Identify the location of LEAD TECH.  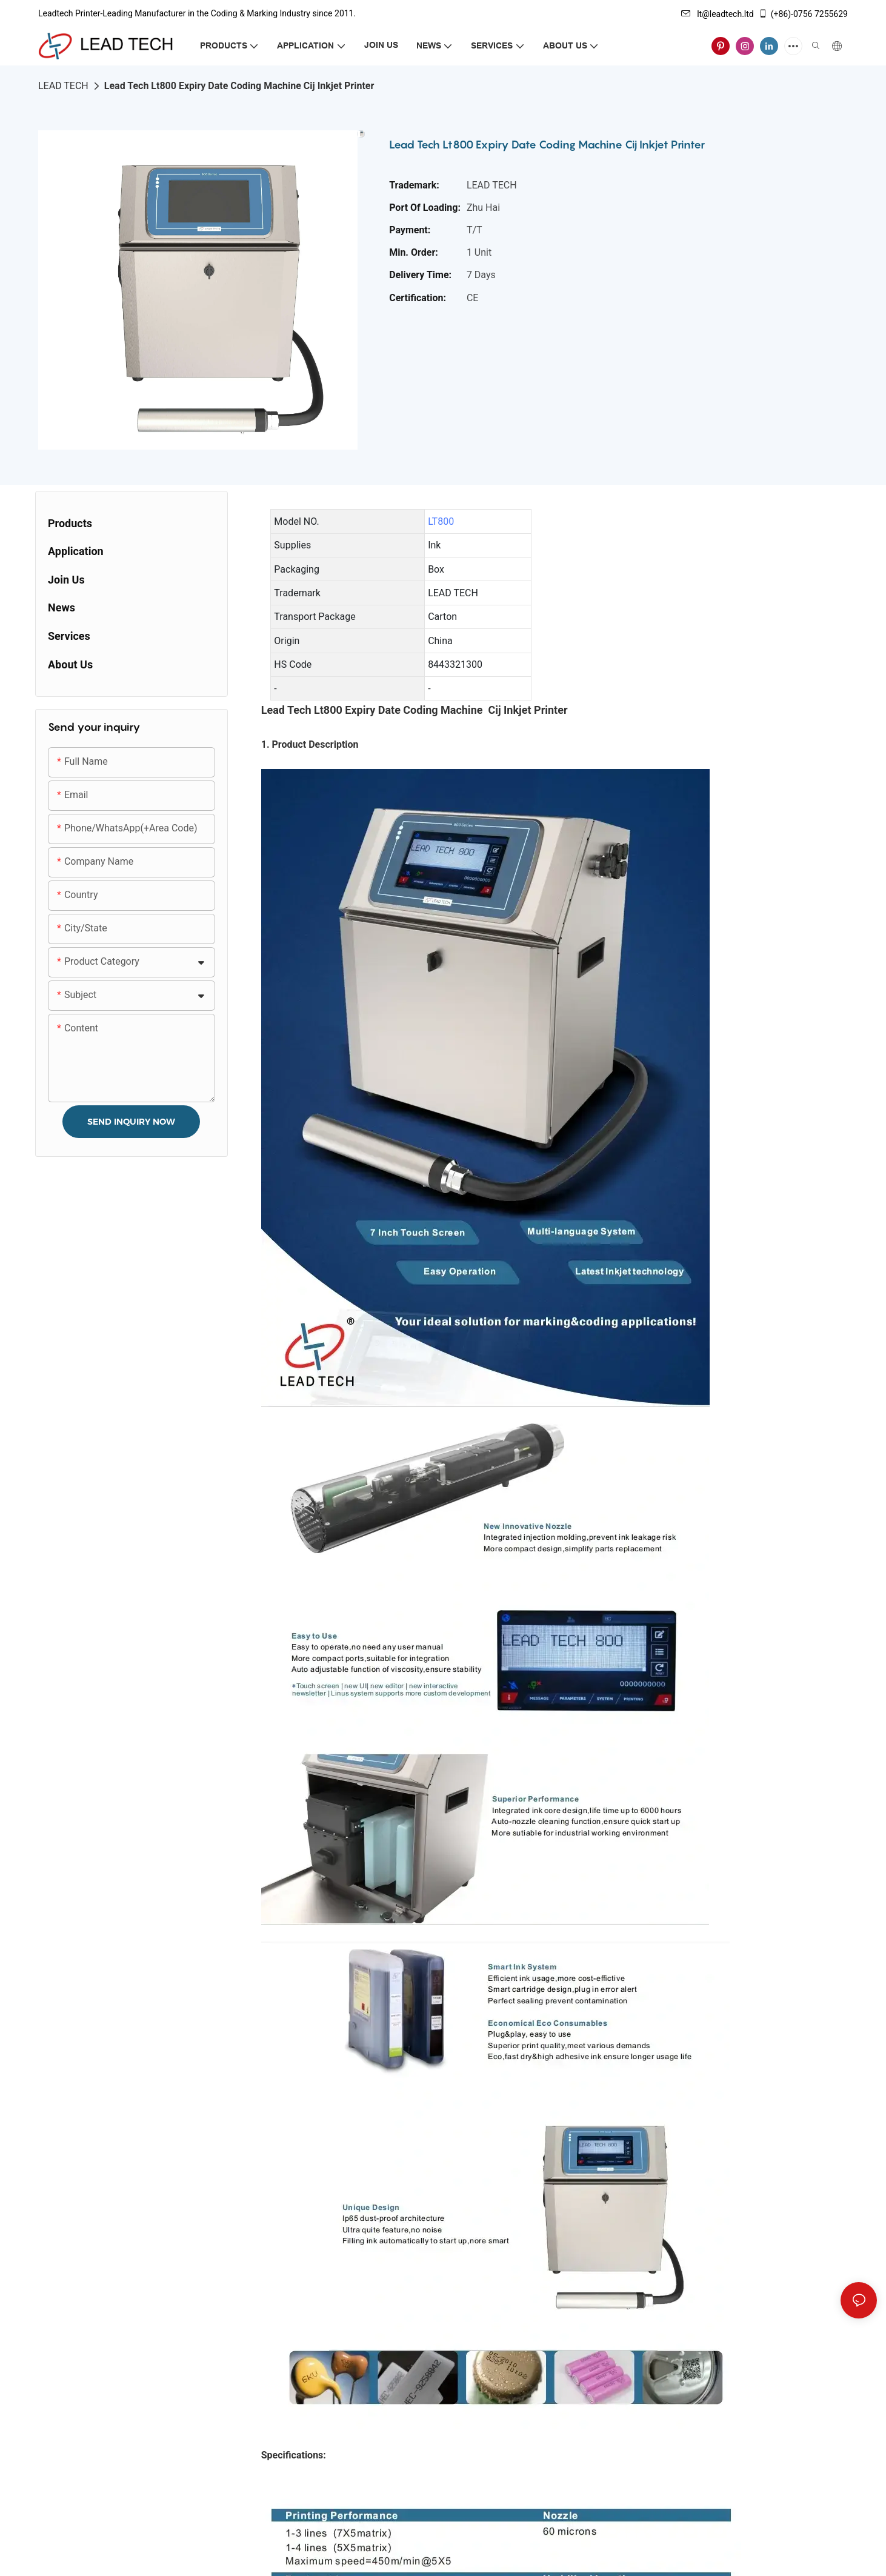
(63, 86).